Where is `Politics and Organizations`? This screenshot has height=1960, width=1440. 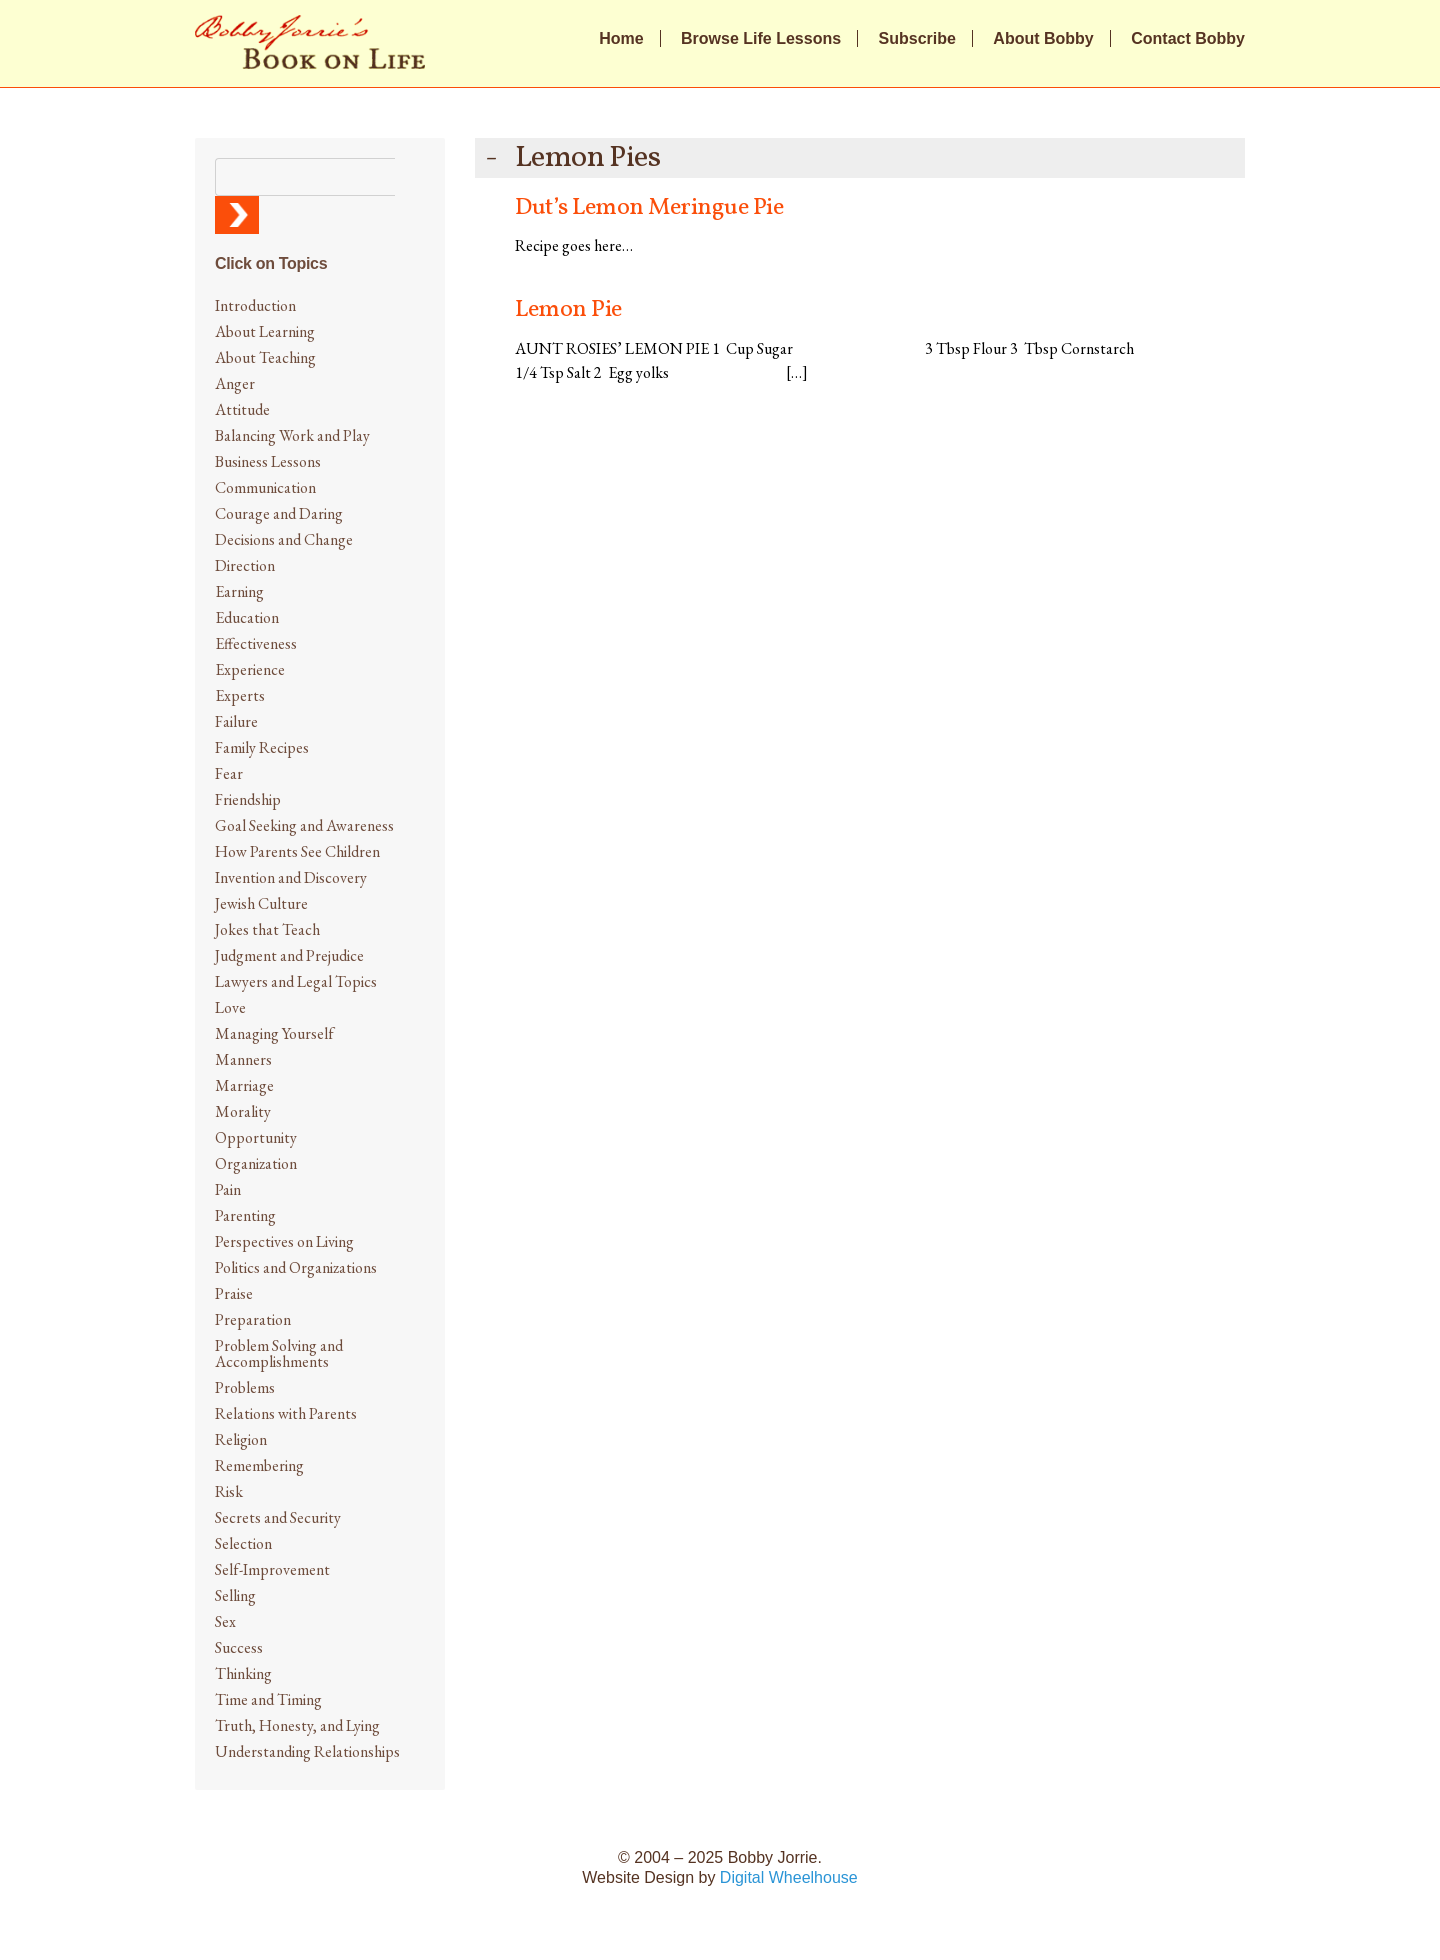
Politics and Organizations is located at coordinates (296, 1267).